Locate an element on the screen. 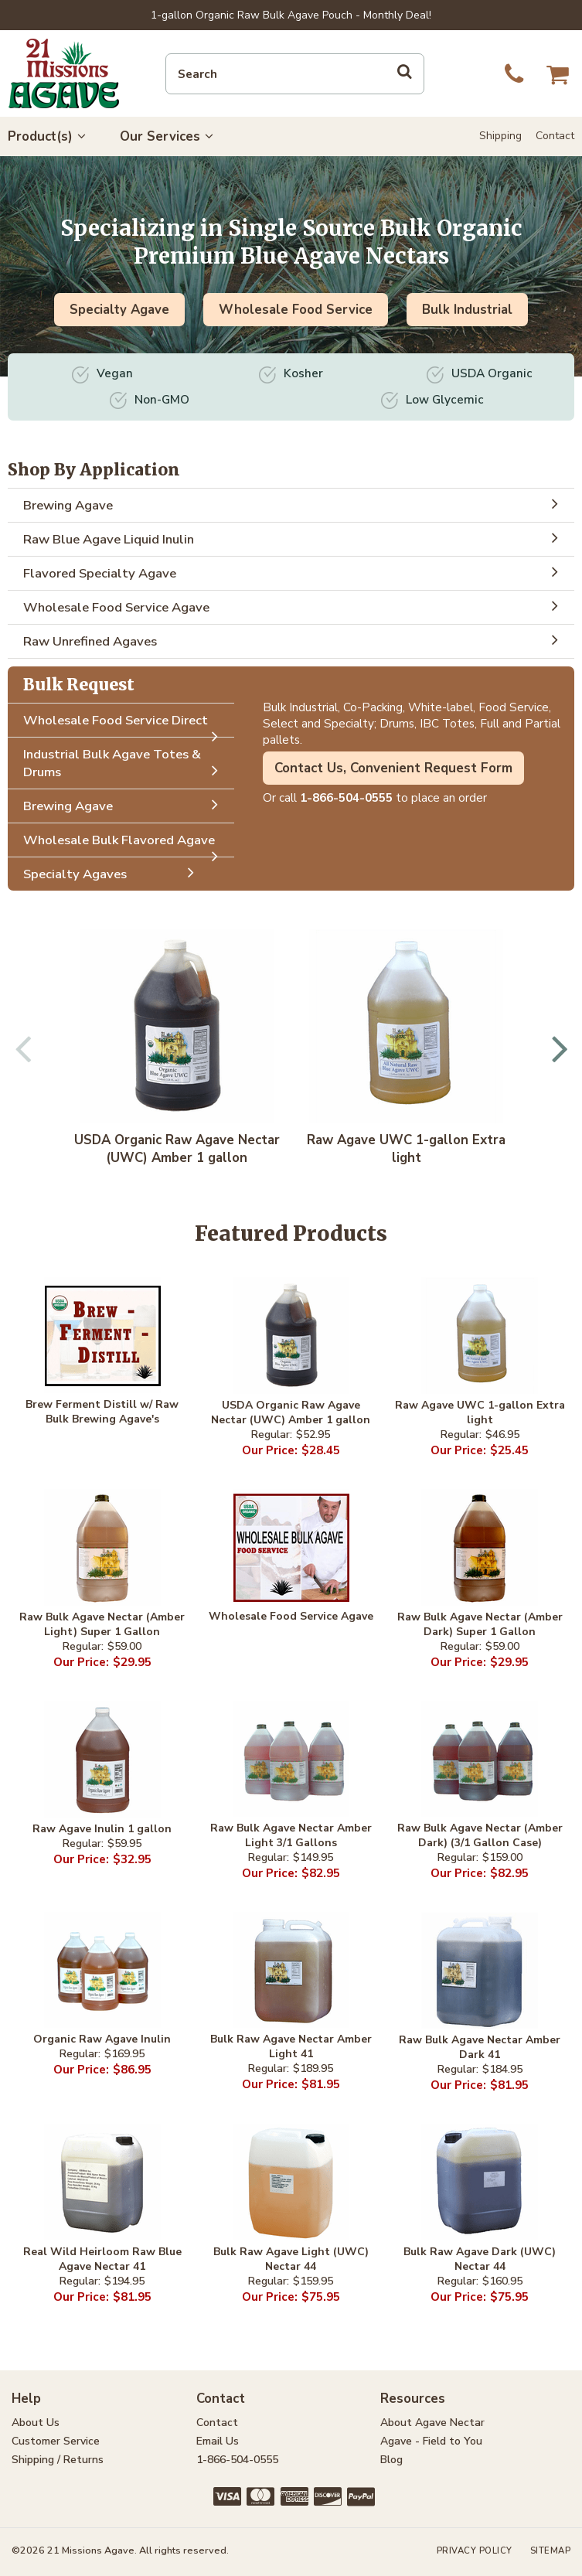 This screenshot has width=582, height=2576. Shipping is located at coordinates (500, 135).